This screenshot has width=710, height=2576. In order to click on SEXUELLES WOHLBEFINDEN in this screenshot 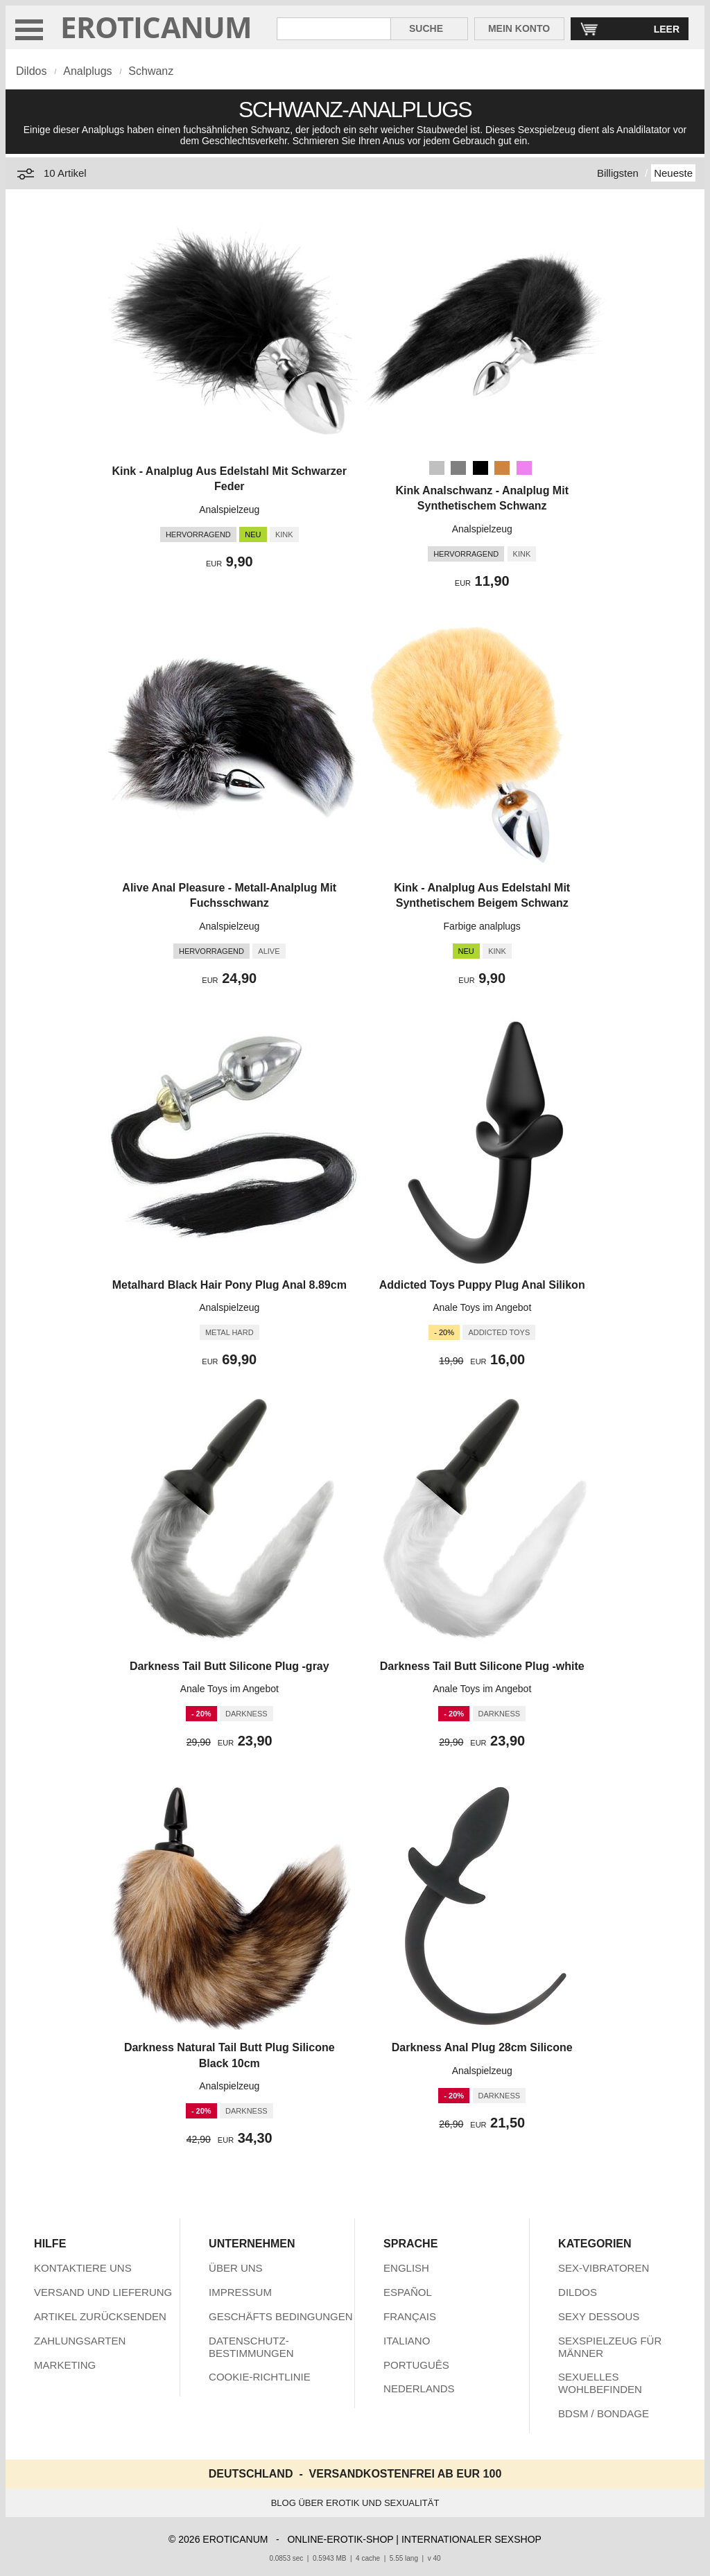, I will do `click(600, 2383)`.